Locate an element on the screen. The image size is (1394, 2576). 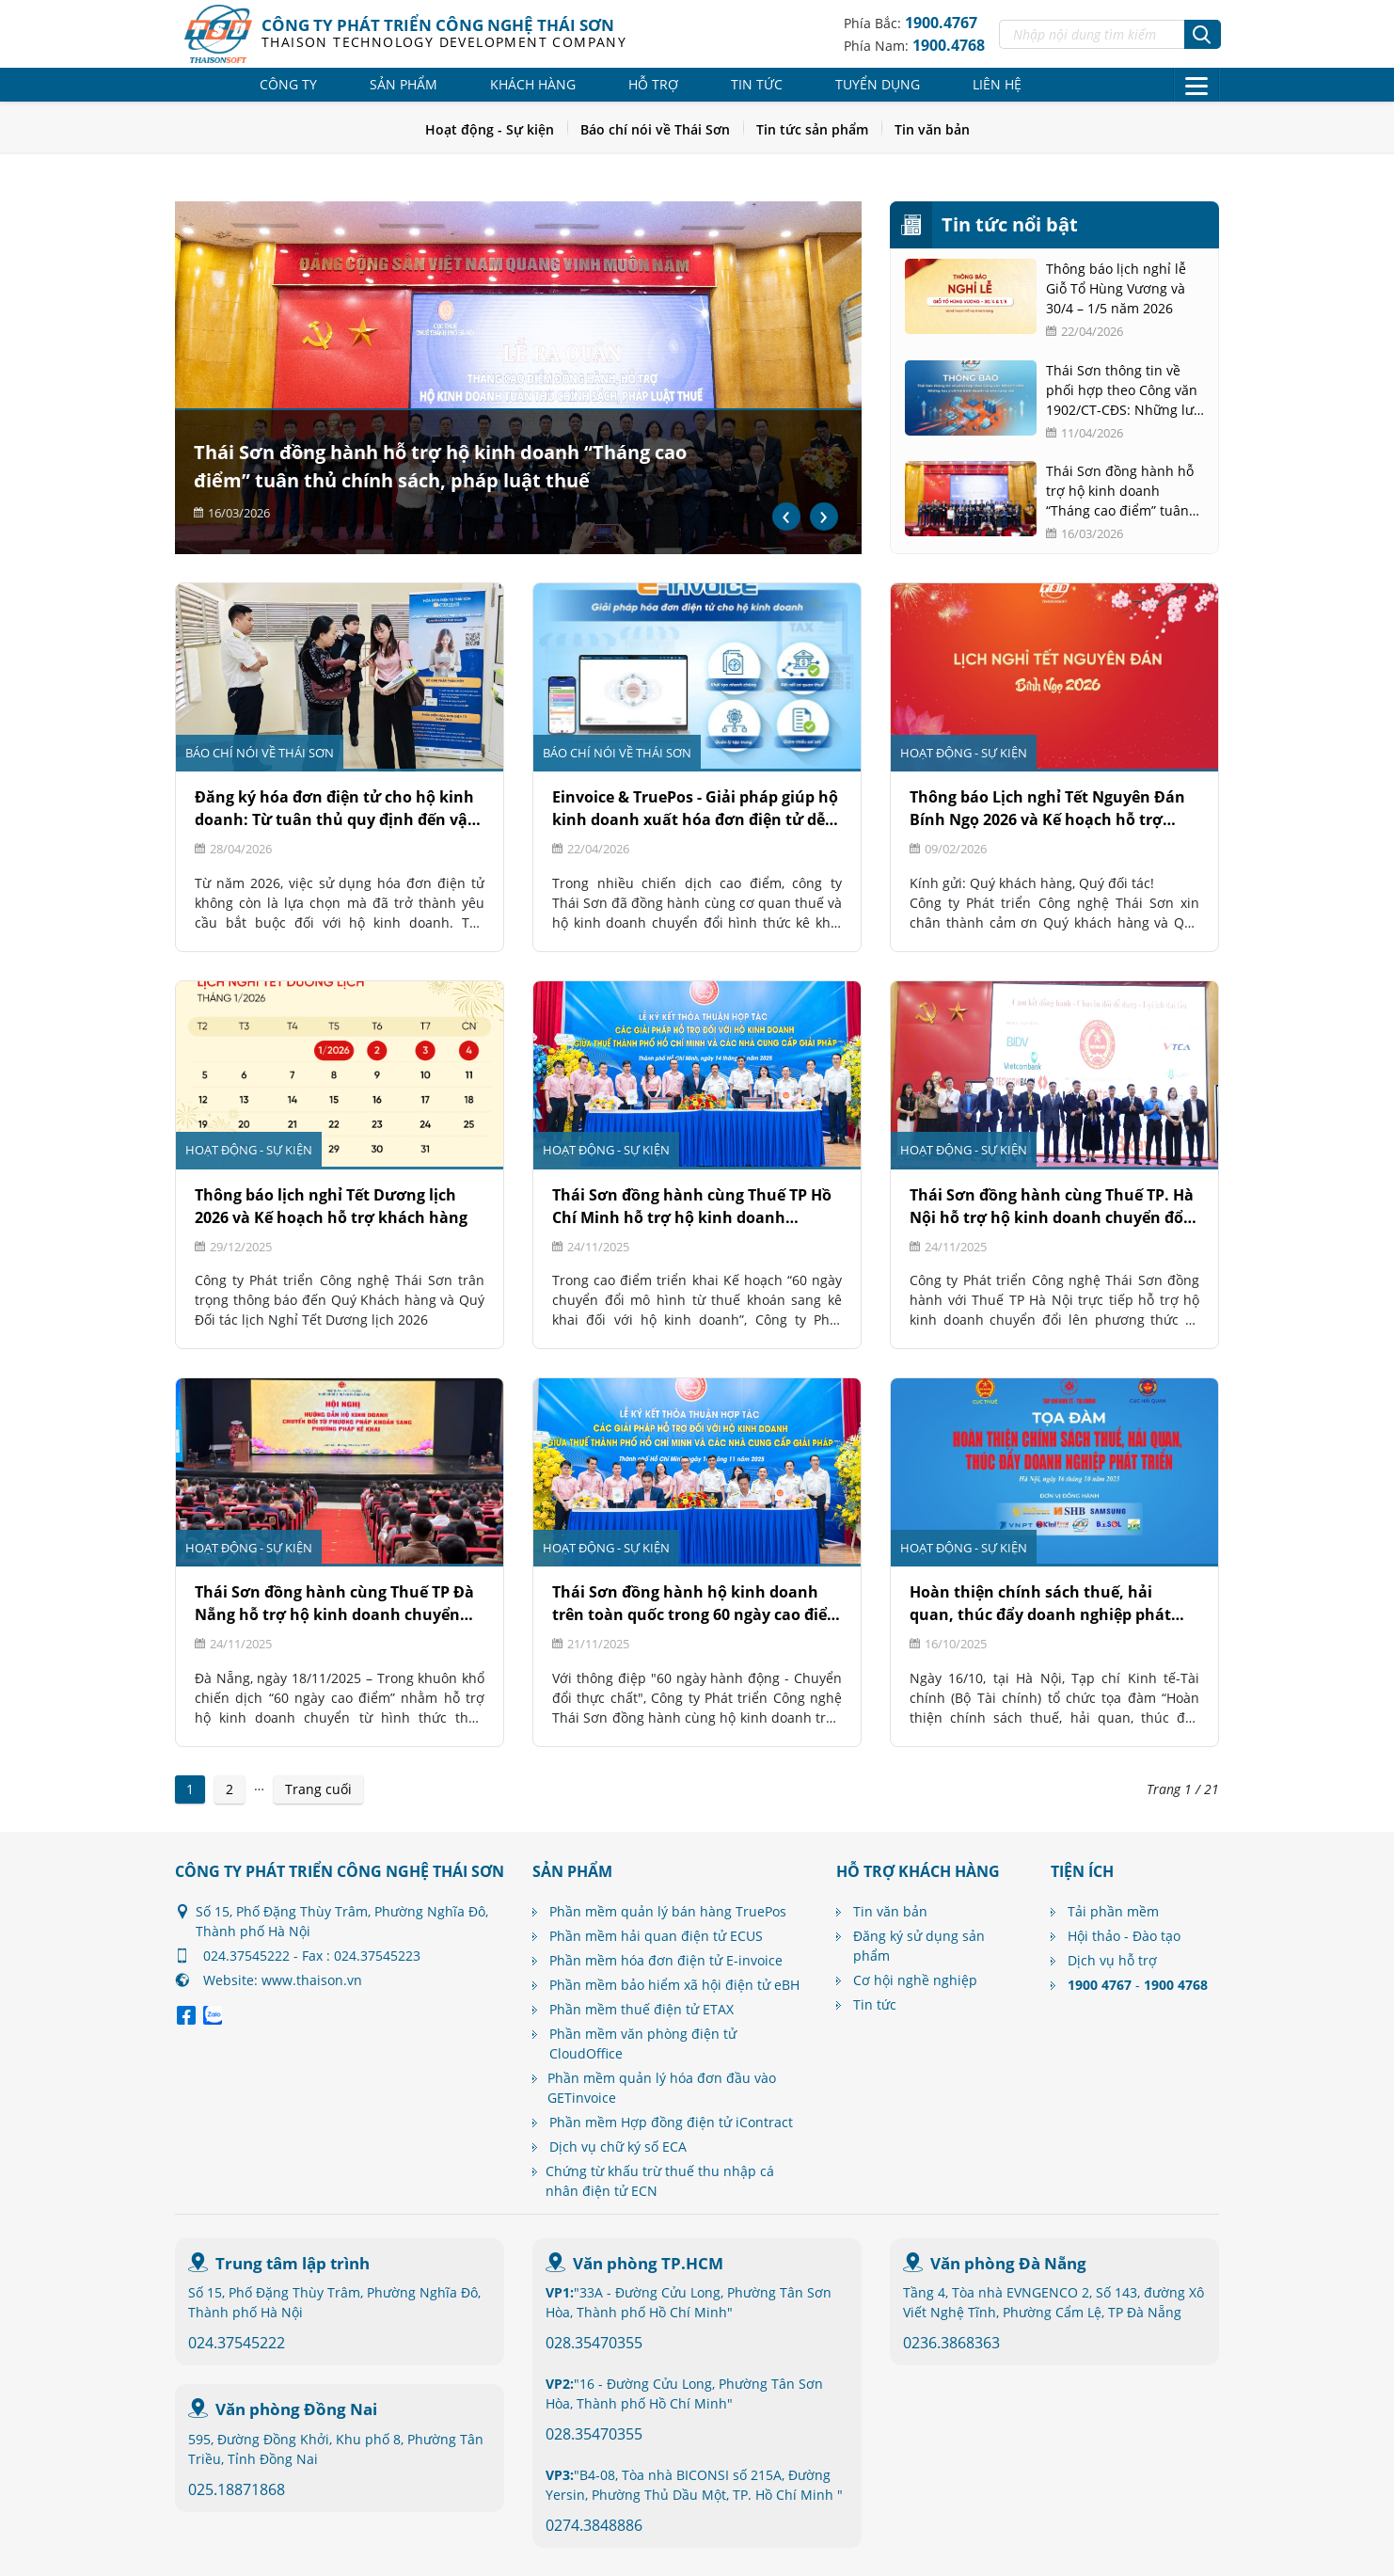
Phần mềm thuế điện tử ETAX is located at coordinates (641, 2009).